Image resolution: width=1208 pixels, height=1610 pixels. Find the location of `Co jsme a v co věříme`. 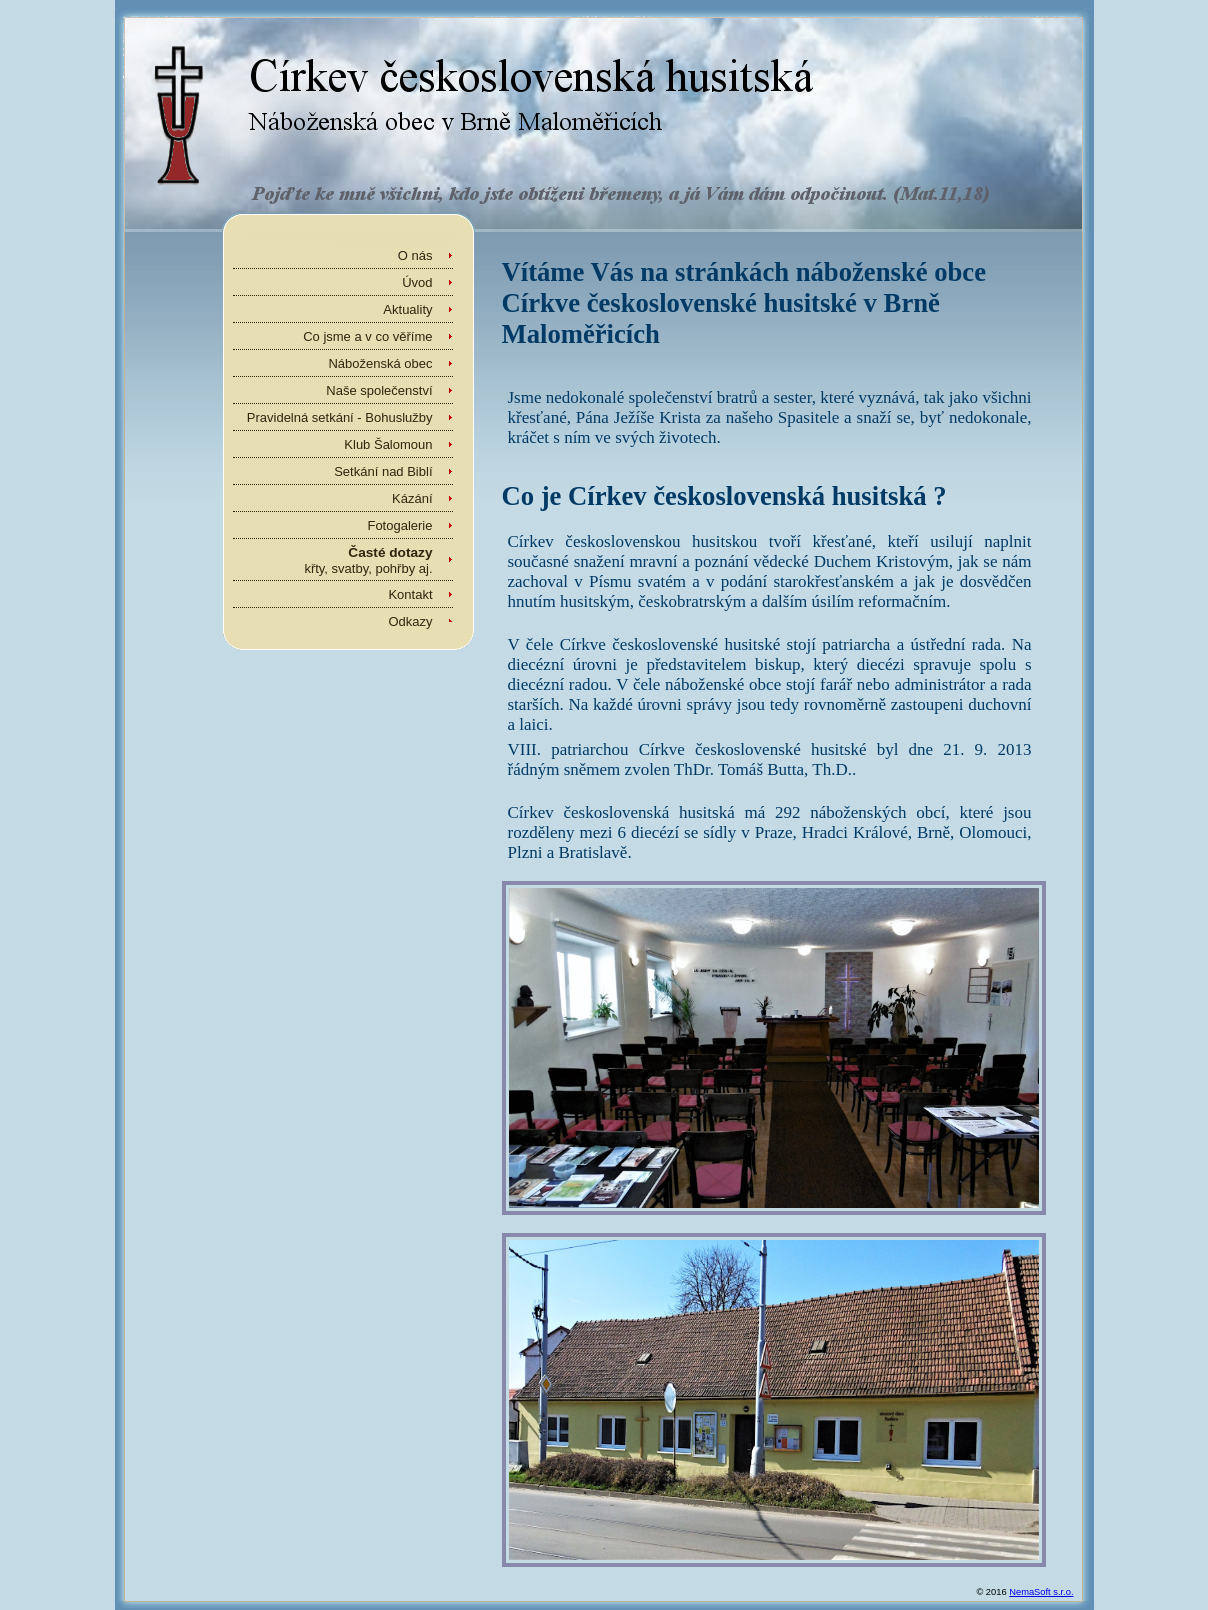

Co jsme a v co věříme is located at coordinates (367, 336).